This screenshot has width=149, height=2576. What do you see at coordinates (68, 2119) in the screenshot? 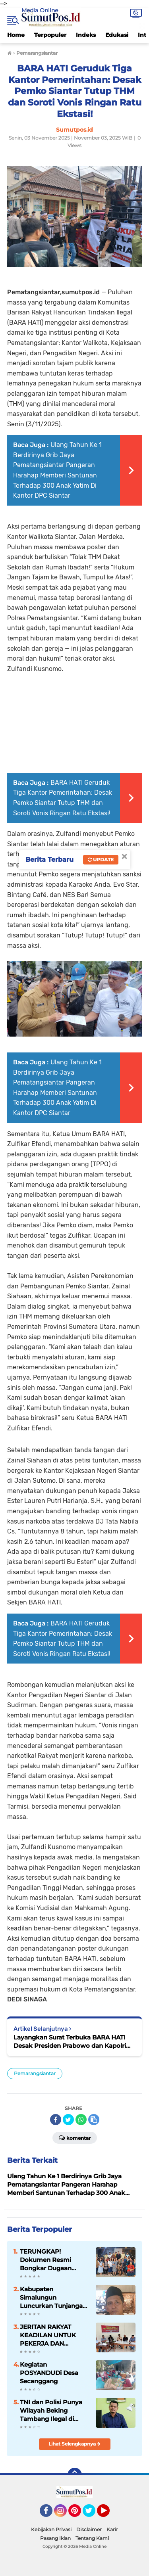
I see `[share-twitter]` at bounding box center [68, 2119].